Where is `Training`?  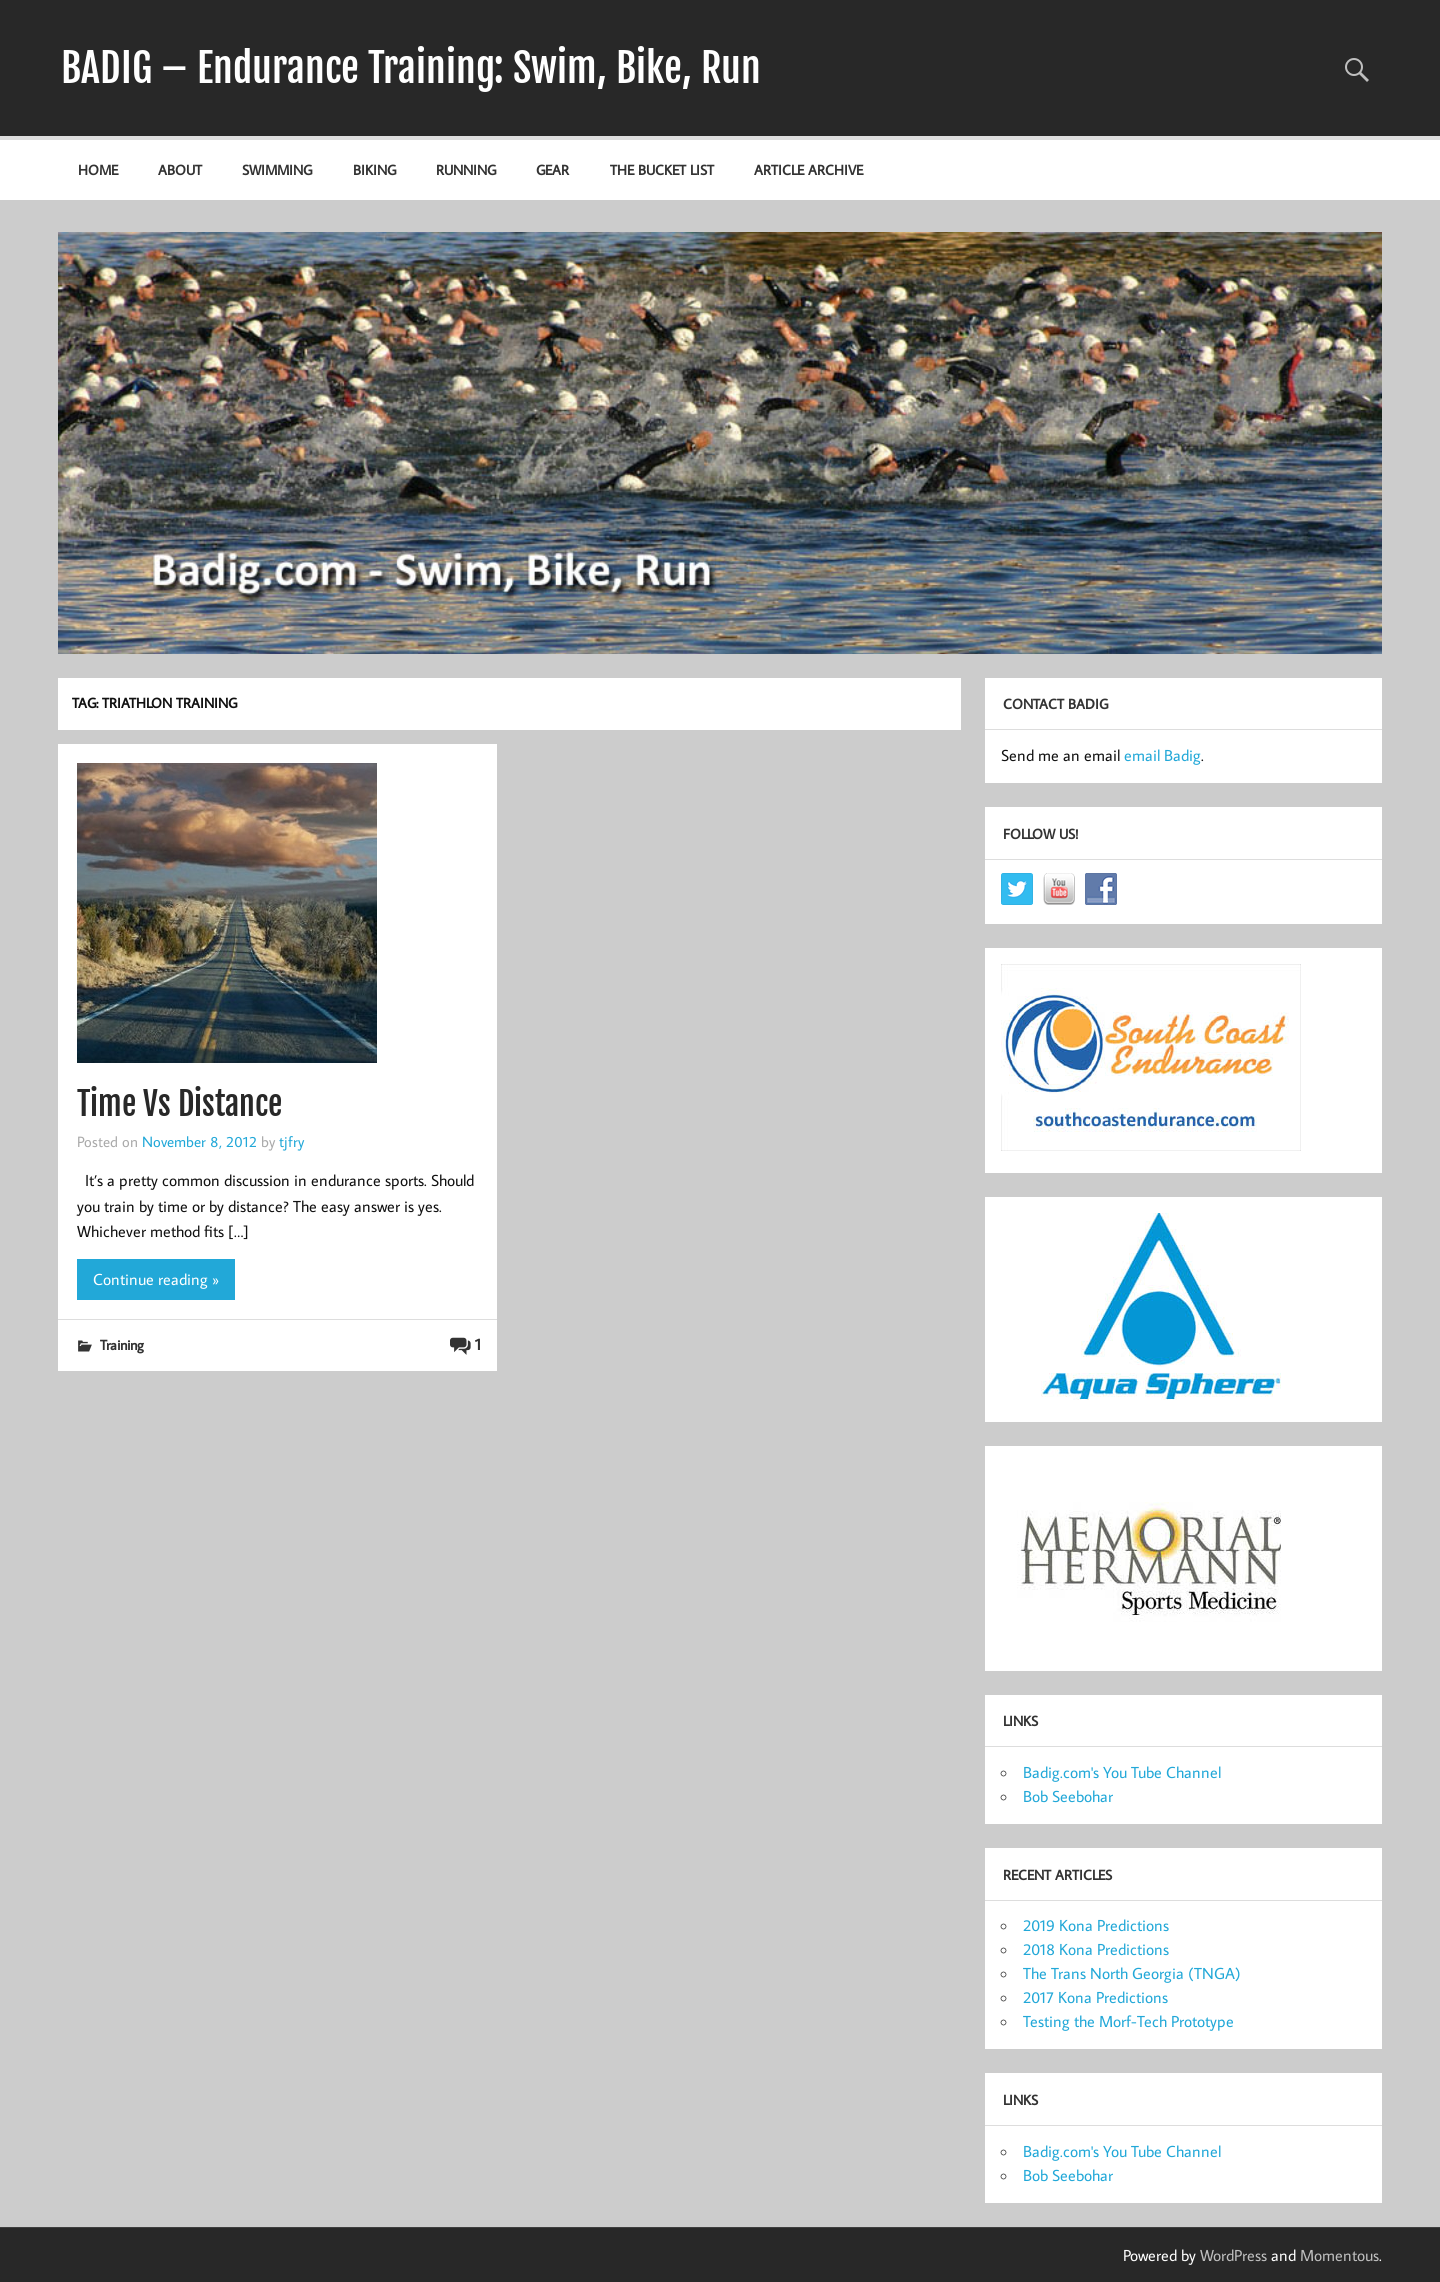
Training is located at coordinates (122, 1344).